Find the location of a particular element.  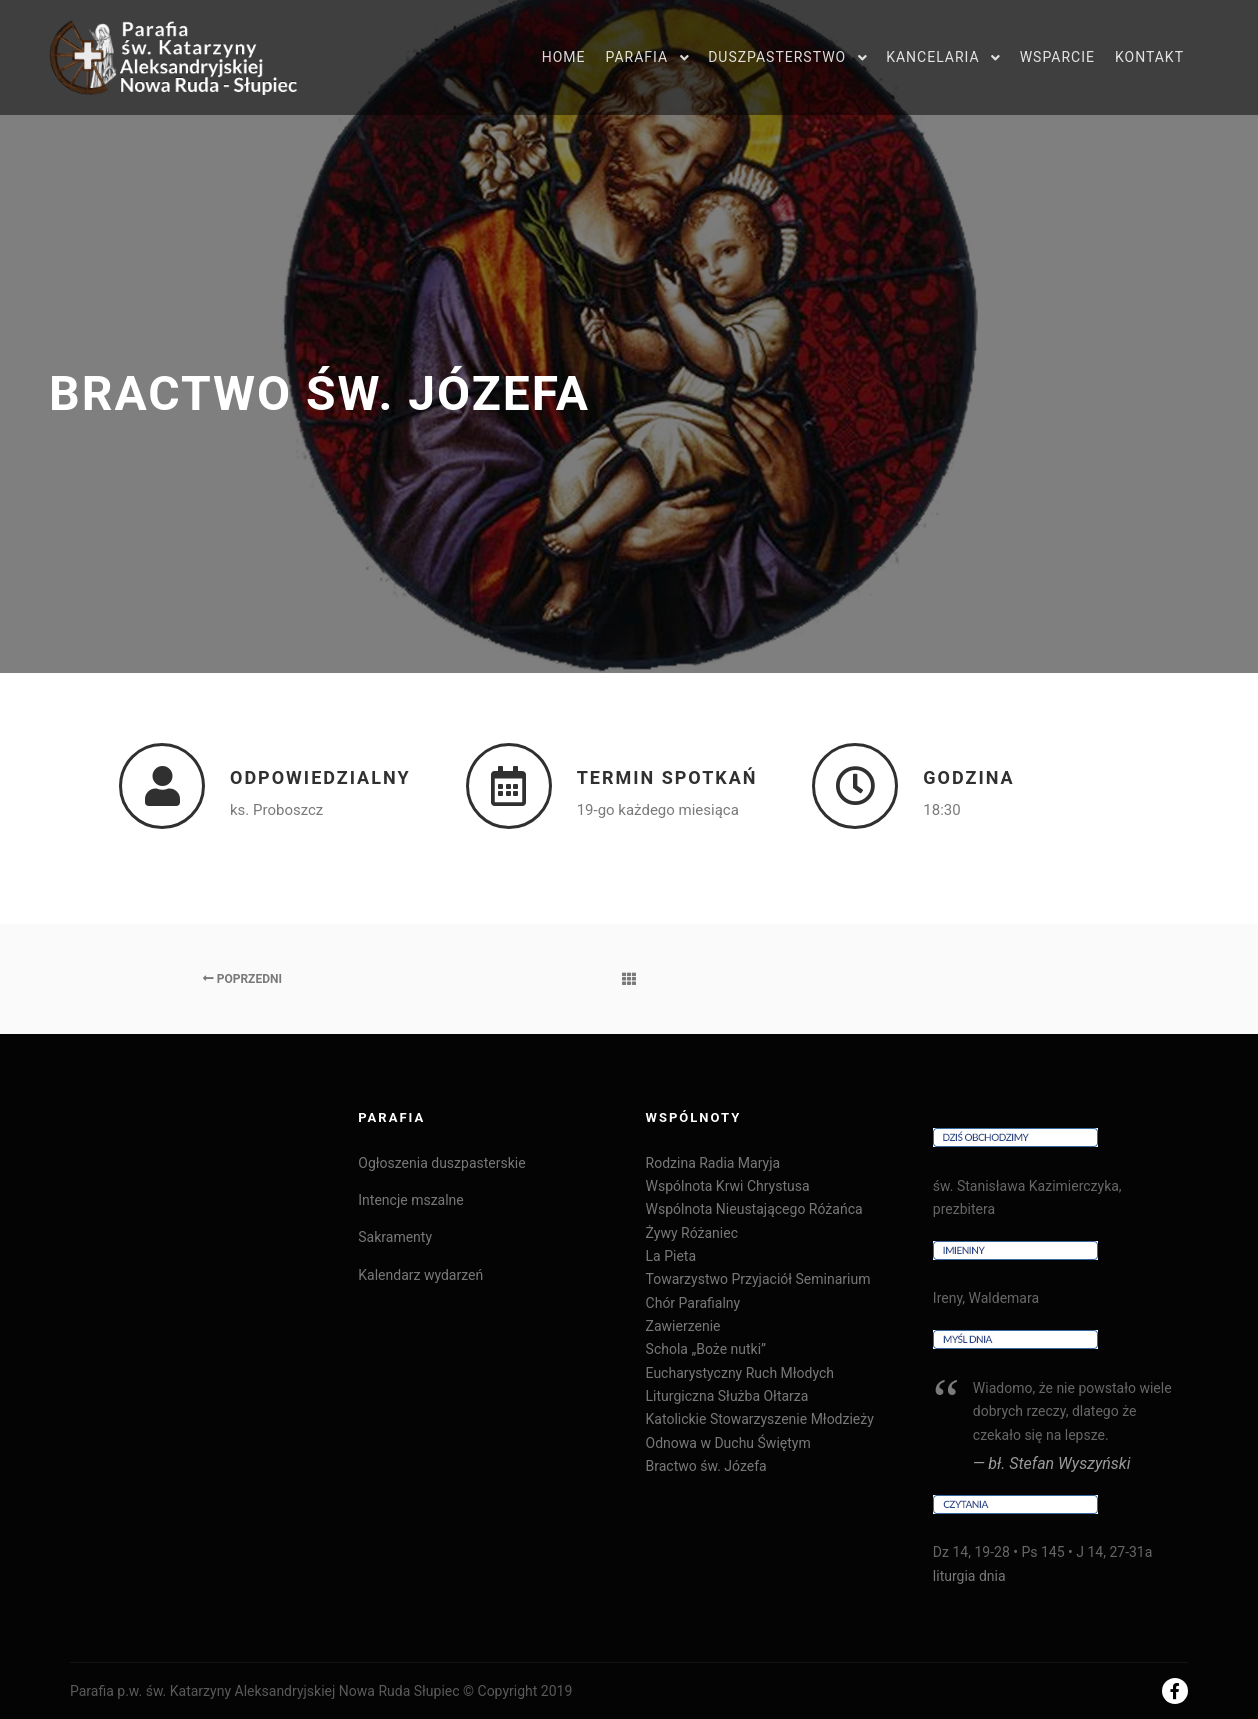

La Pieta is located at coordinates (671, 1256).